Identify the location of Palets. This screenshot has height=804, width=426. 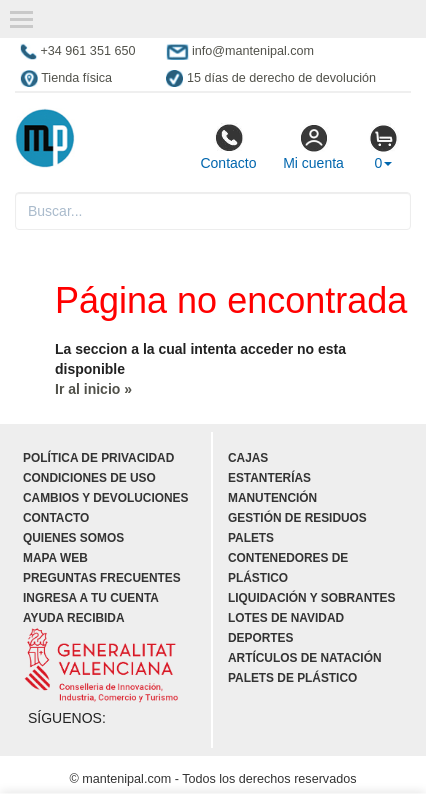
(251, 538).